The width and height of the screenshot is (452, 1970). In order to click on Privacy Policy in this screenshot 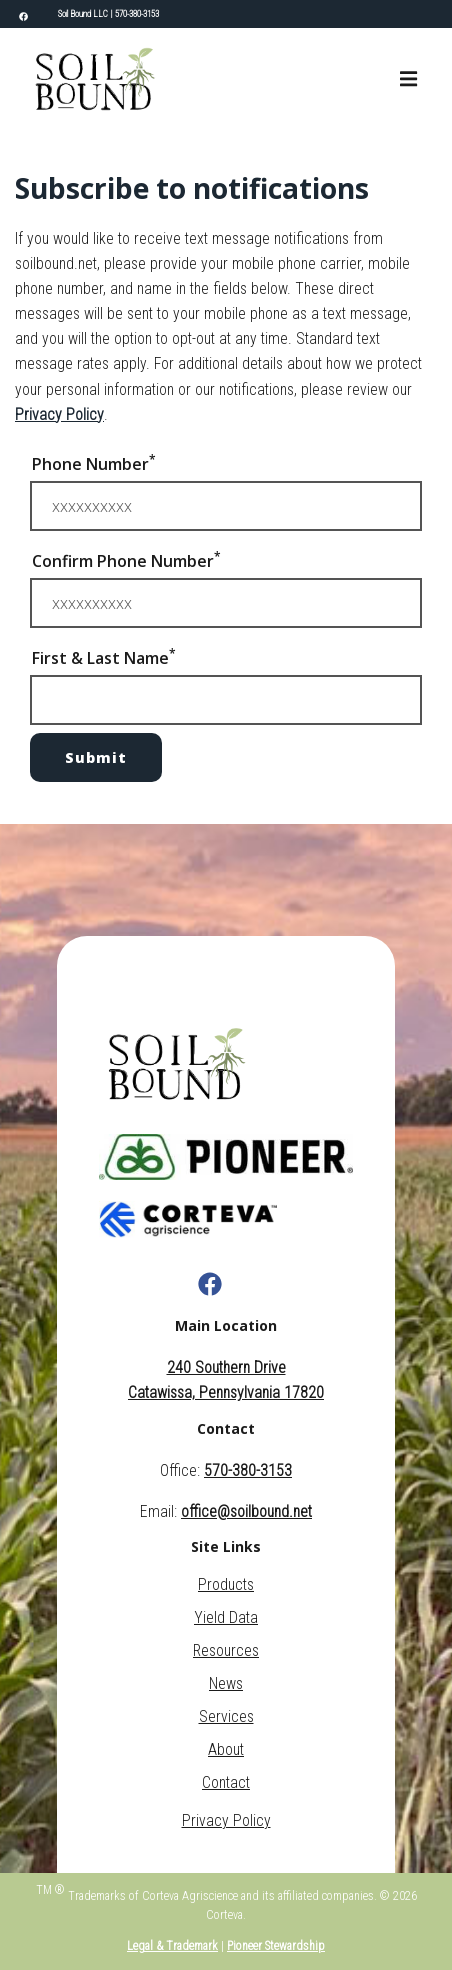, I will do `click(59, 414)`.